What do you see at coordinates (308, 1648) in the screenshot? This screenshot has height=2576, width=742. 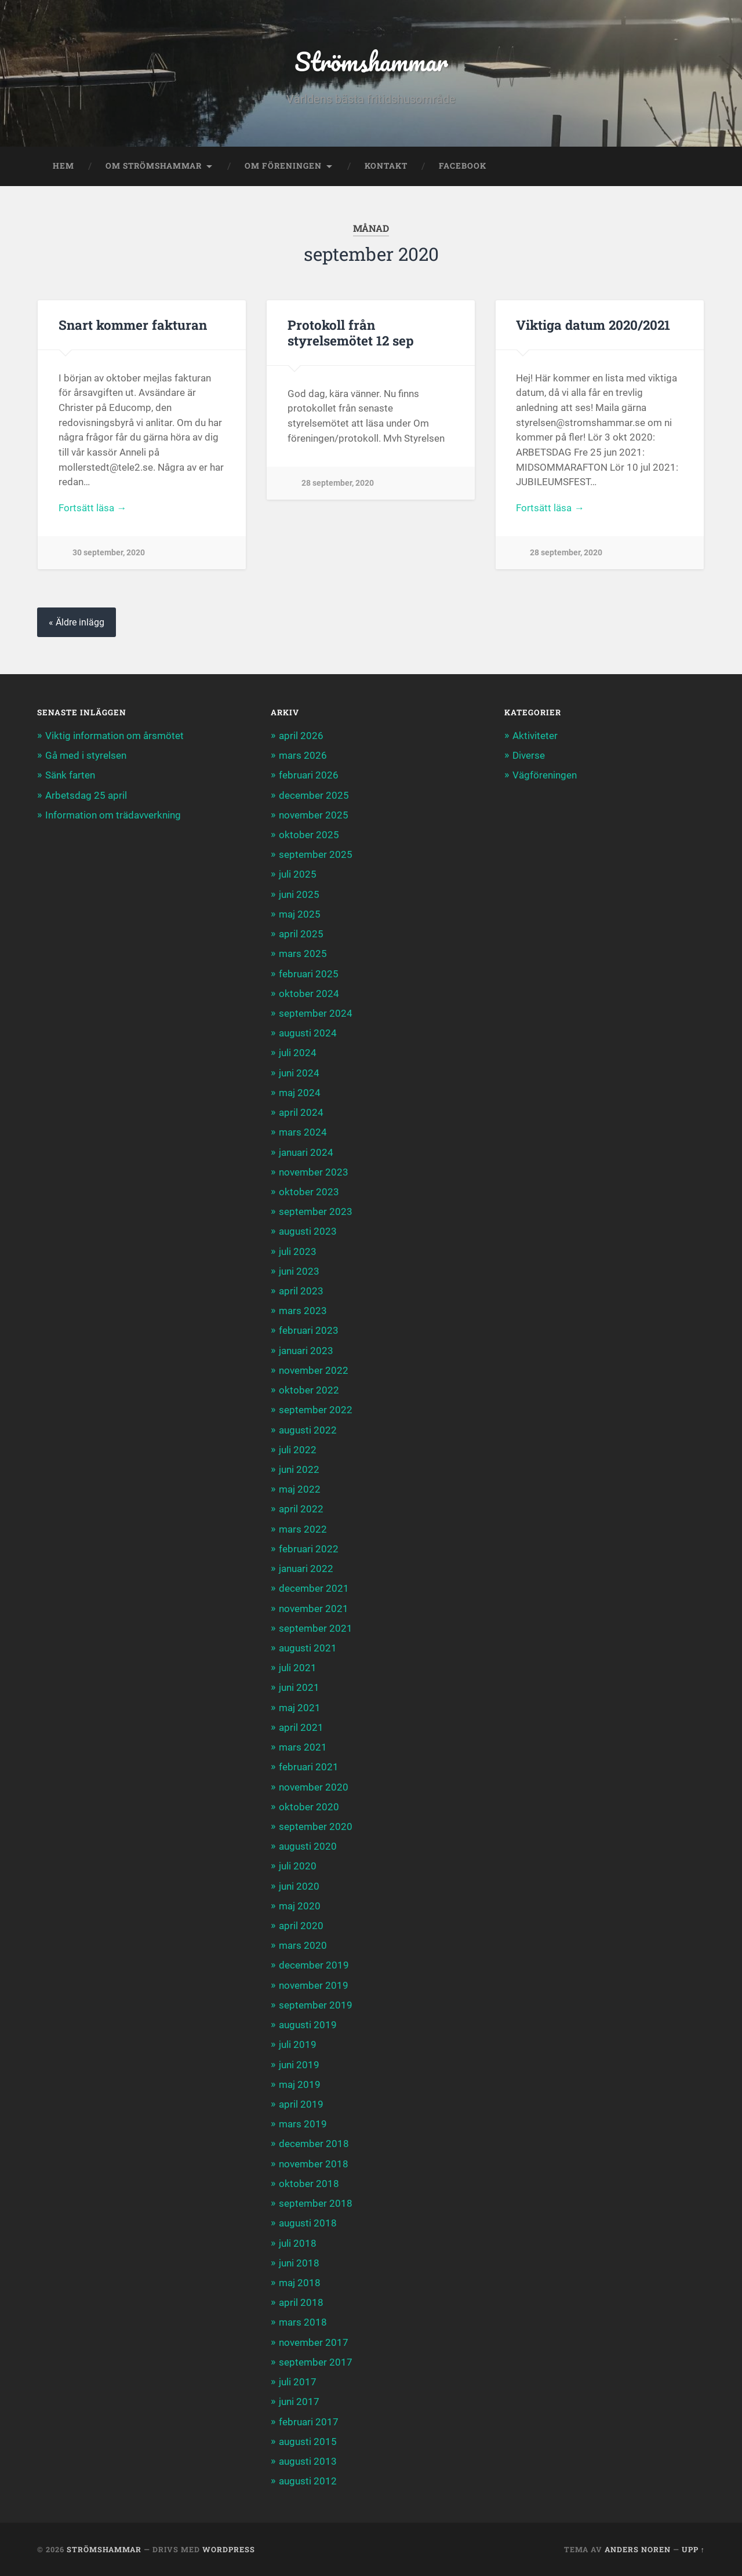 I see `augusti 2021` at bounding box center [308, 1648].